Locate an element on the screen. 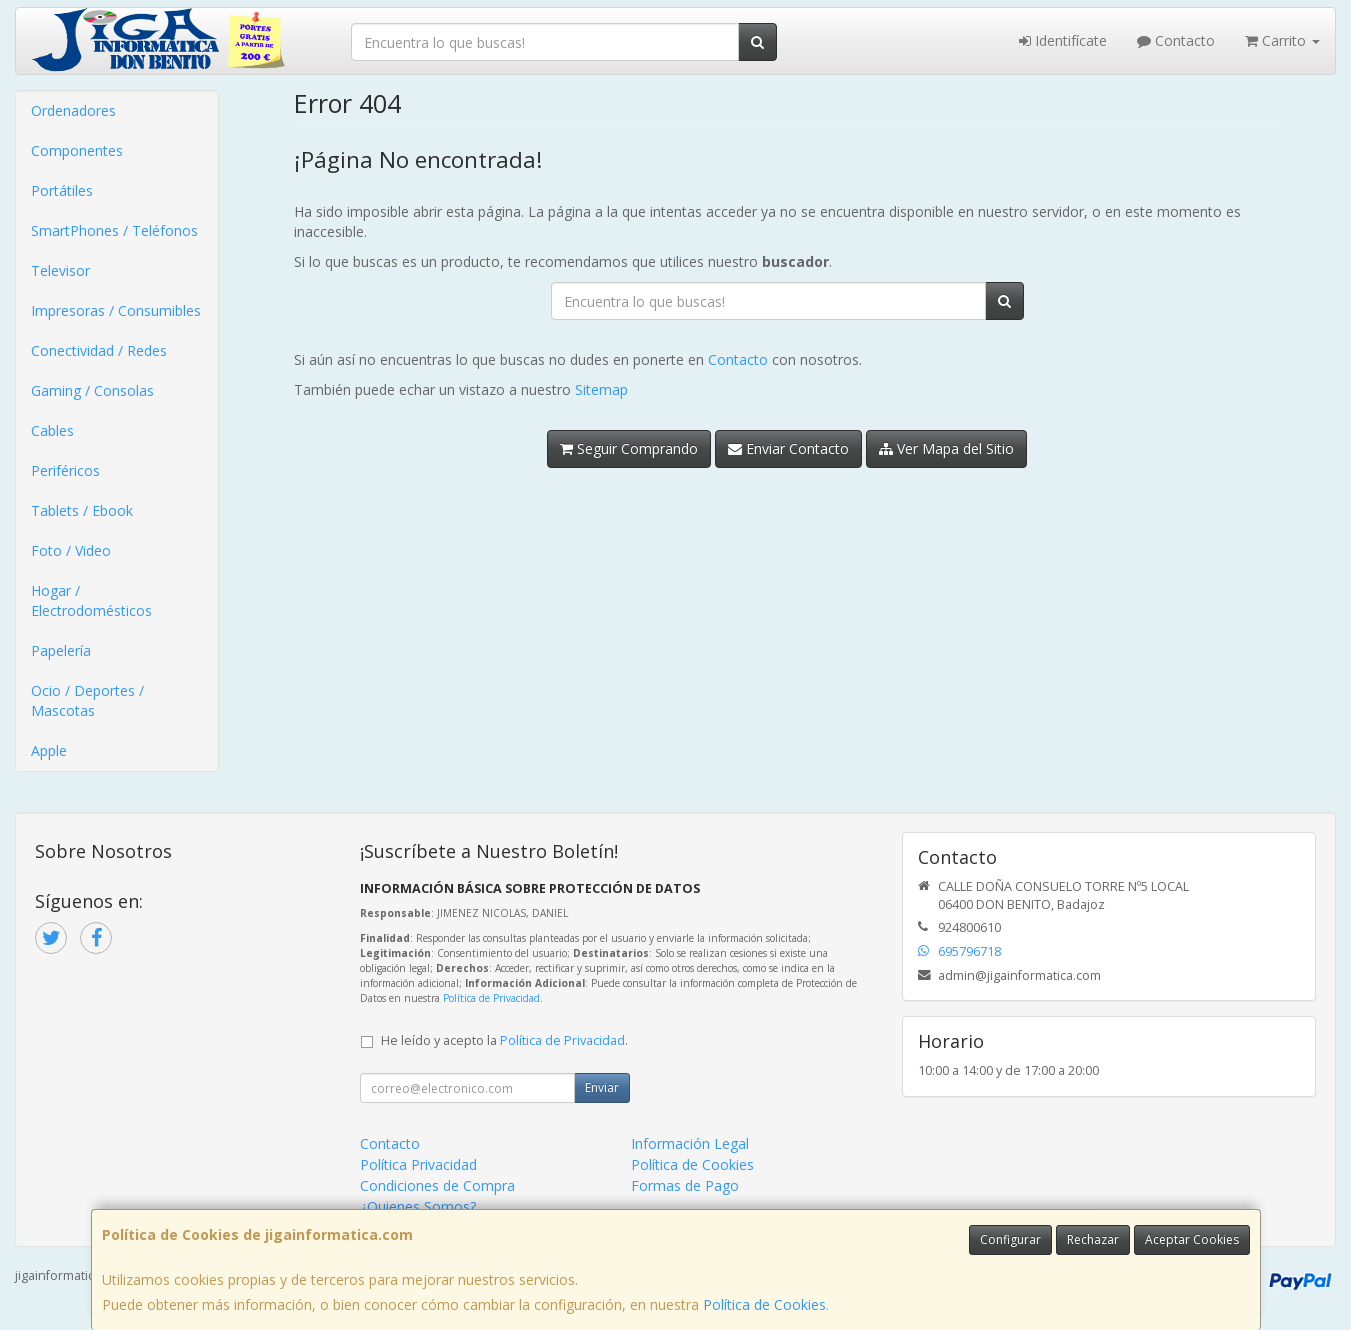 The height and width of the screenshot is (1330, 1351). Rechazar is located at coordinates (1093, 1239).